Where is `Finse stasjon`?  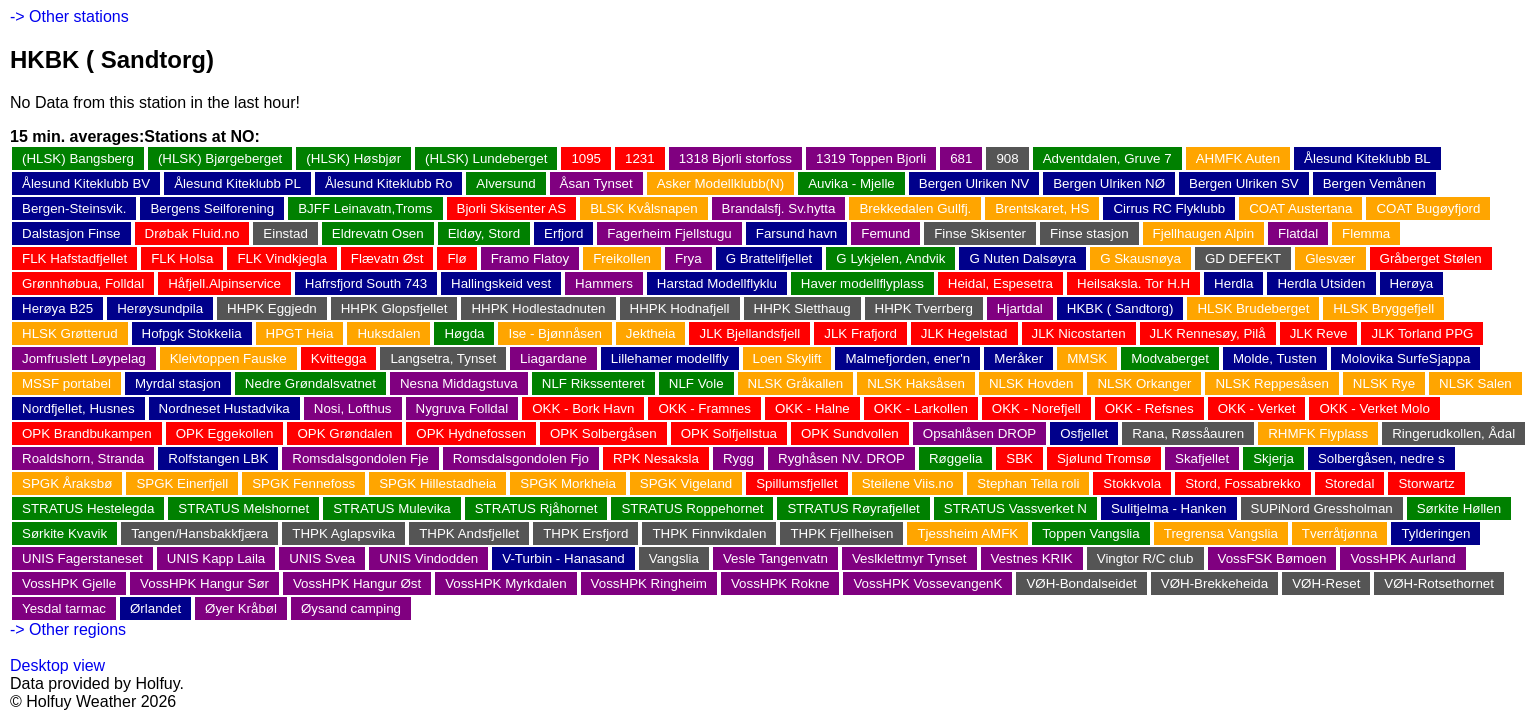
Finse stasjon is located at coordinates (1089, 233).